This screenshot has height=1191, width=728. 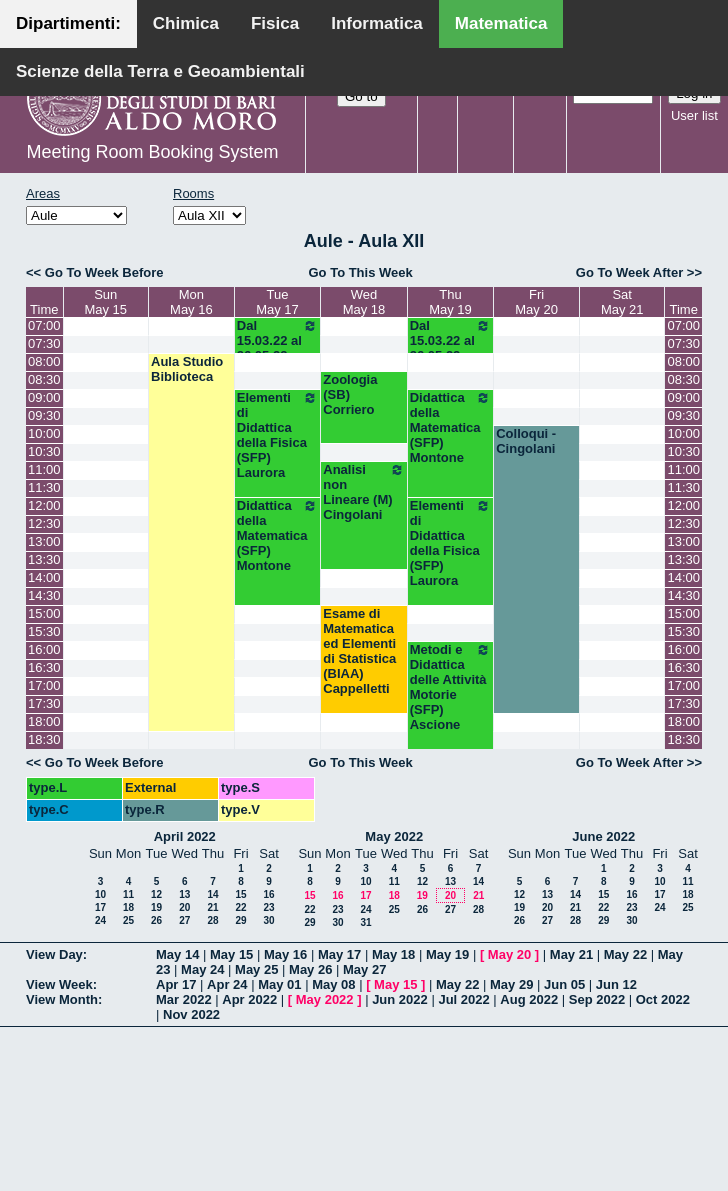 What do you see at coordinates (339, 954) in the screenshot?
I see `May 17` at bounding box center [339, 954].